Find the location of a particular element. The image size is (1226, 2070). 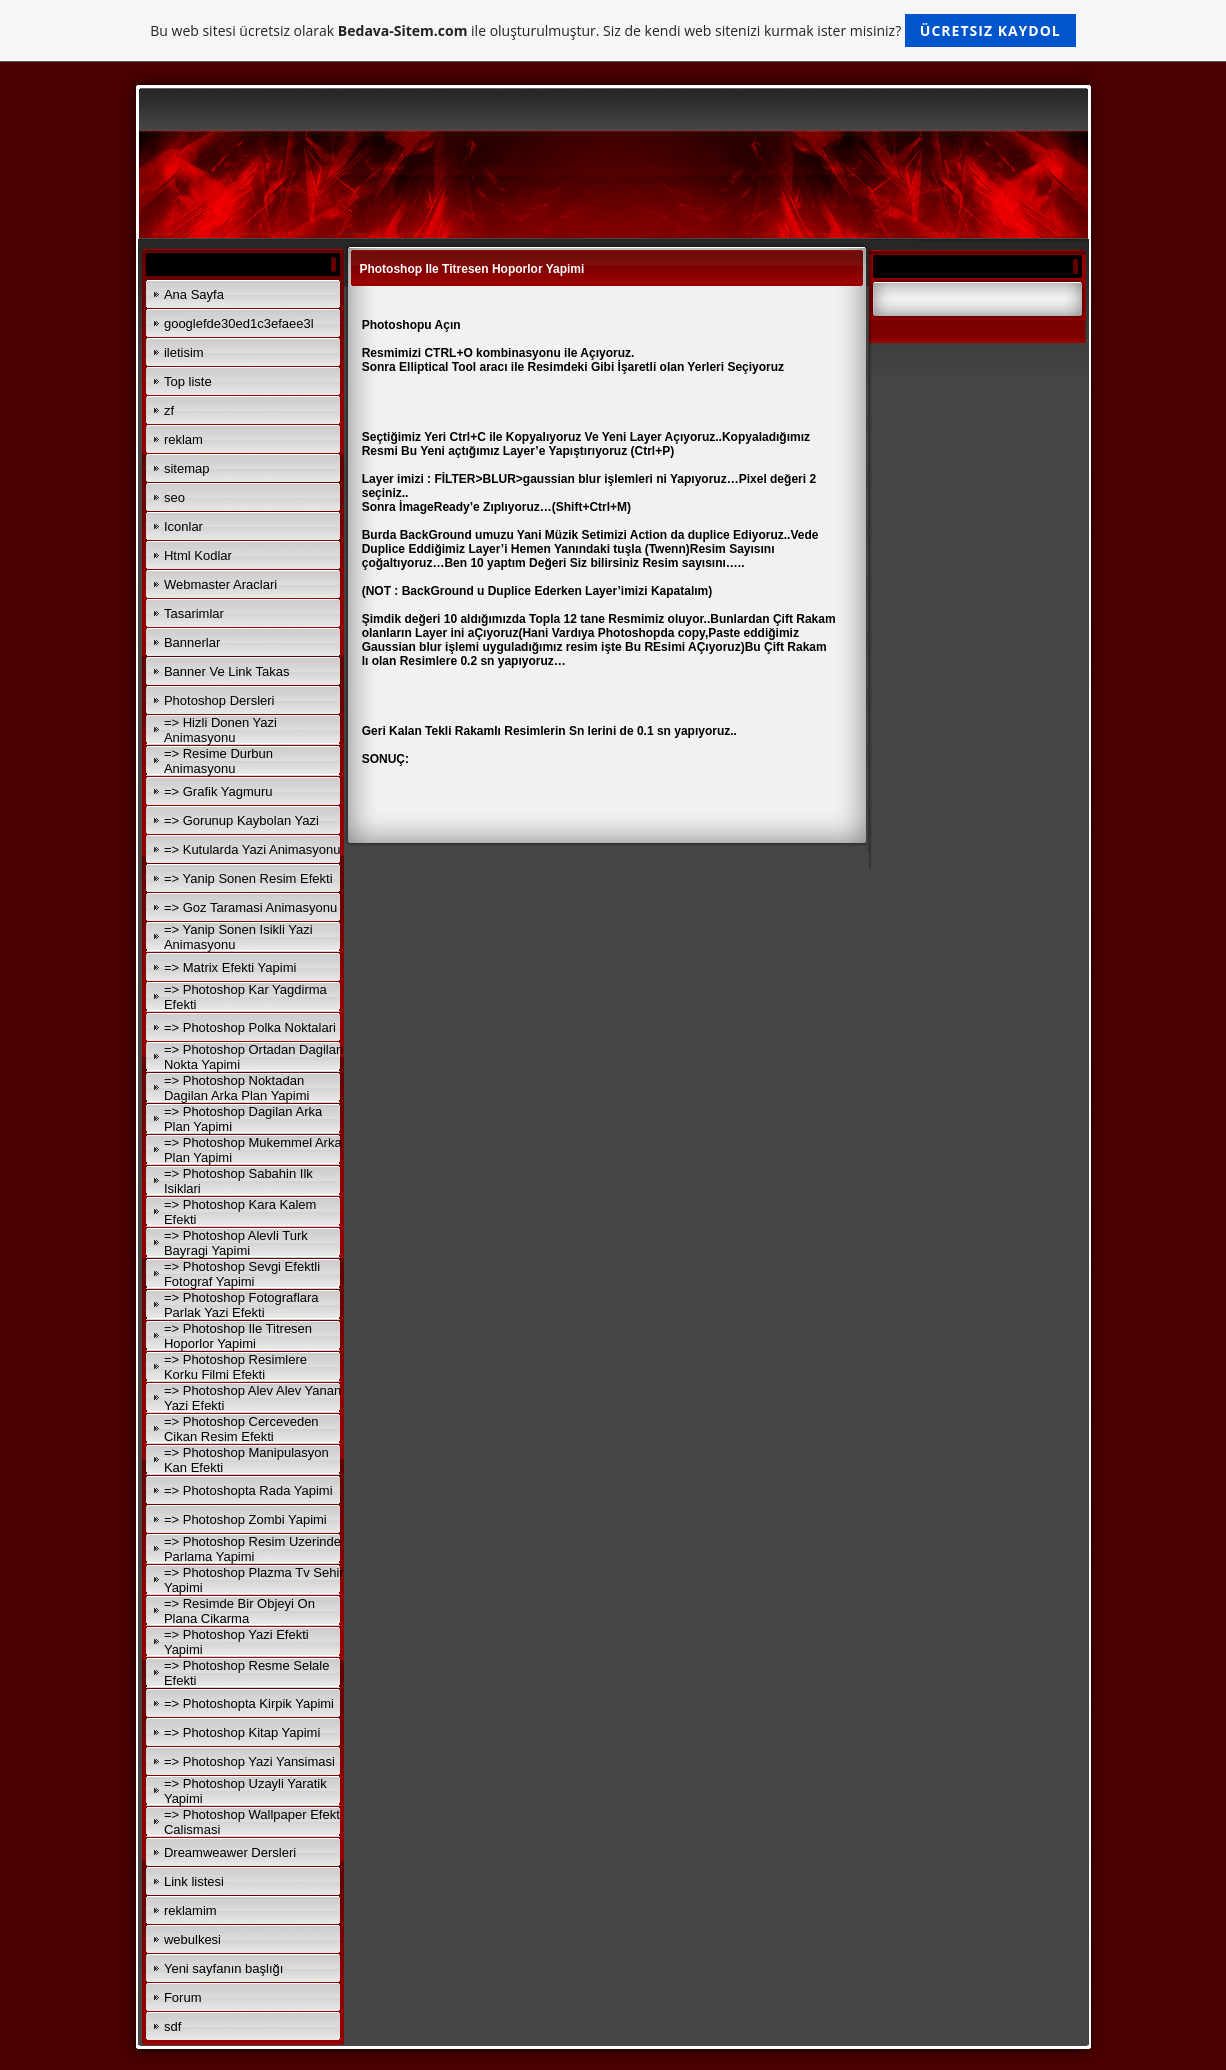

=> Photoshop Kitap Yapimi is located at coordinates (242, 1732).